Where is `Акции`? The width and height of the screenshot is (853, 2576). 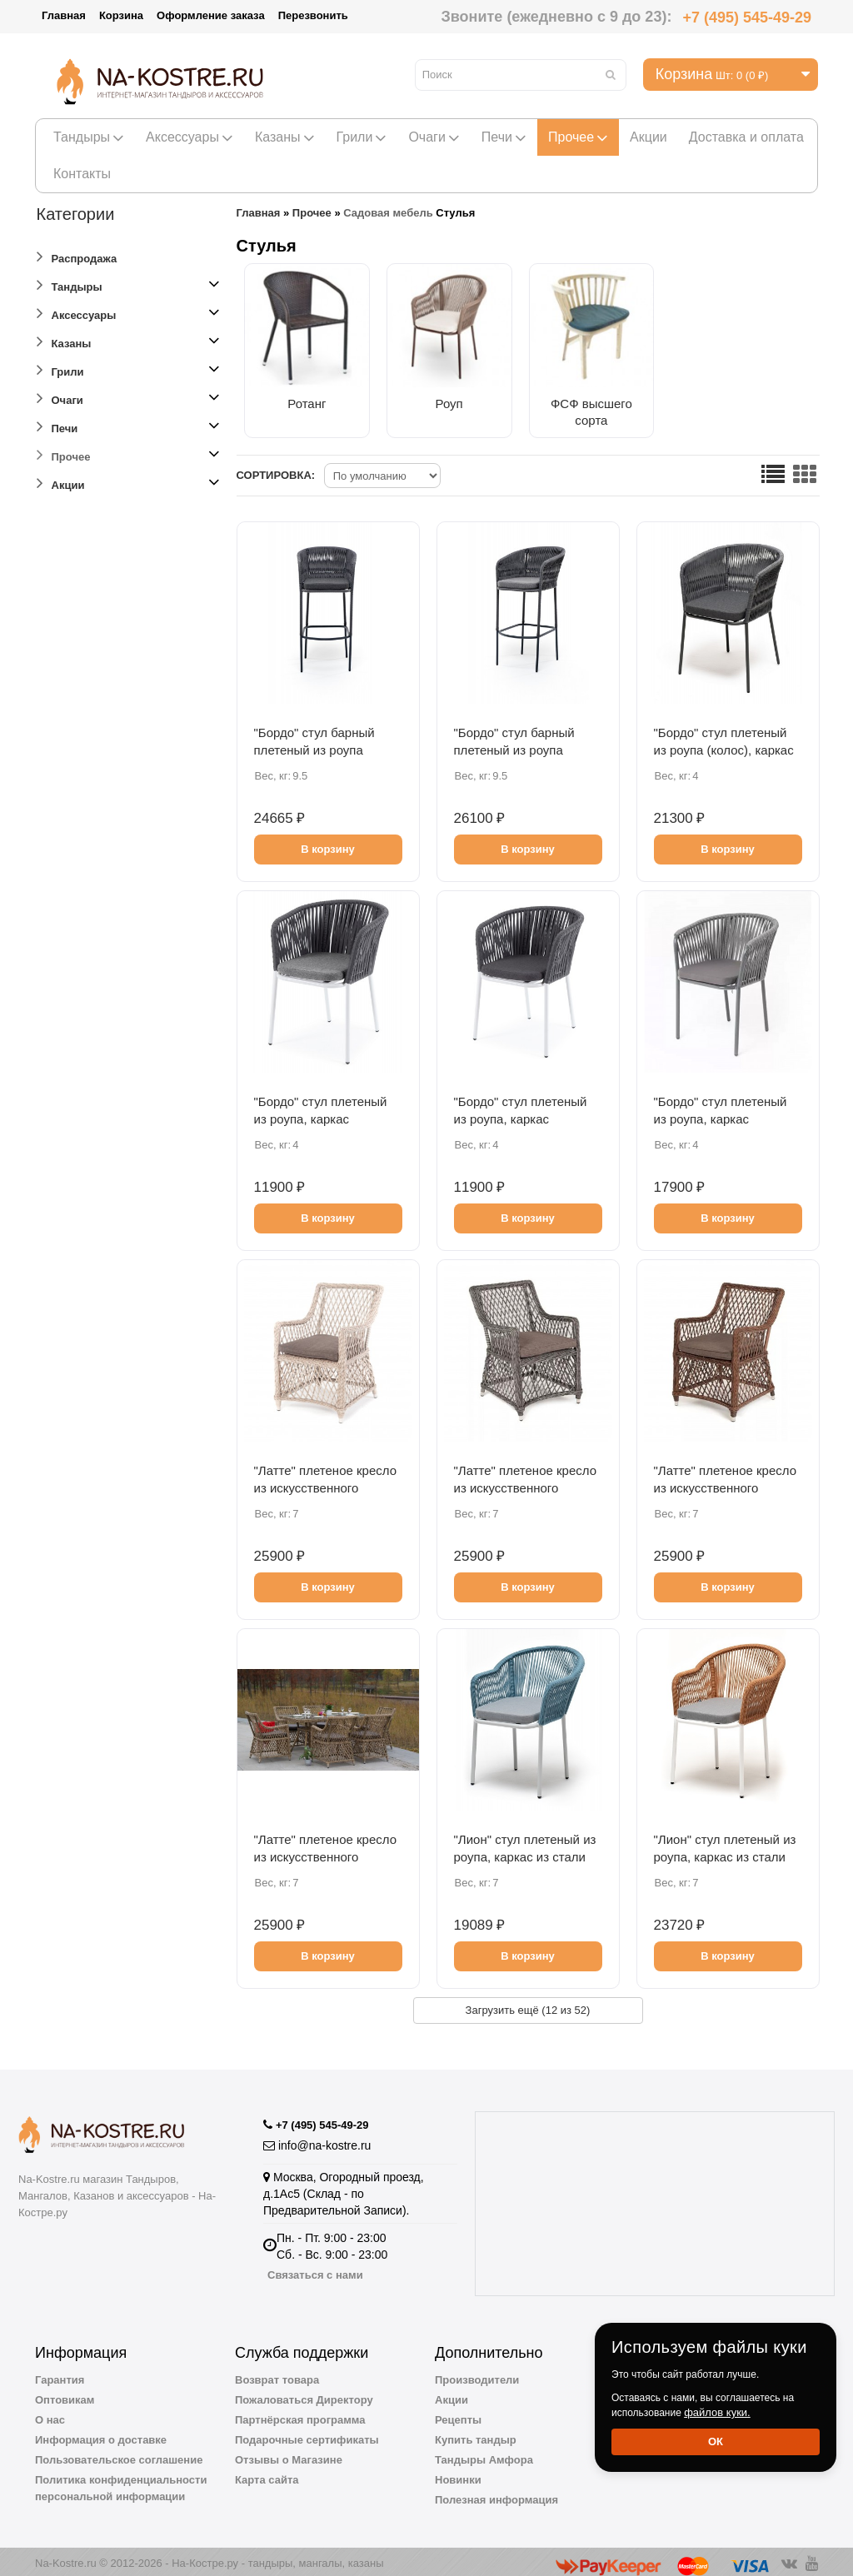 Акции is located at coordinates (648, 137).